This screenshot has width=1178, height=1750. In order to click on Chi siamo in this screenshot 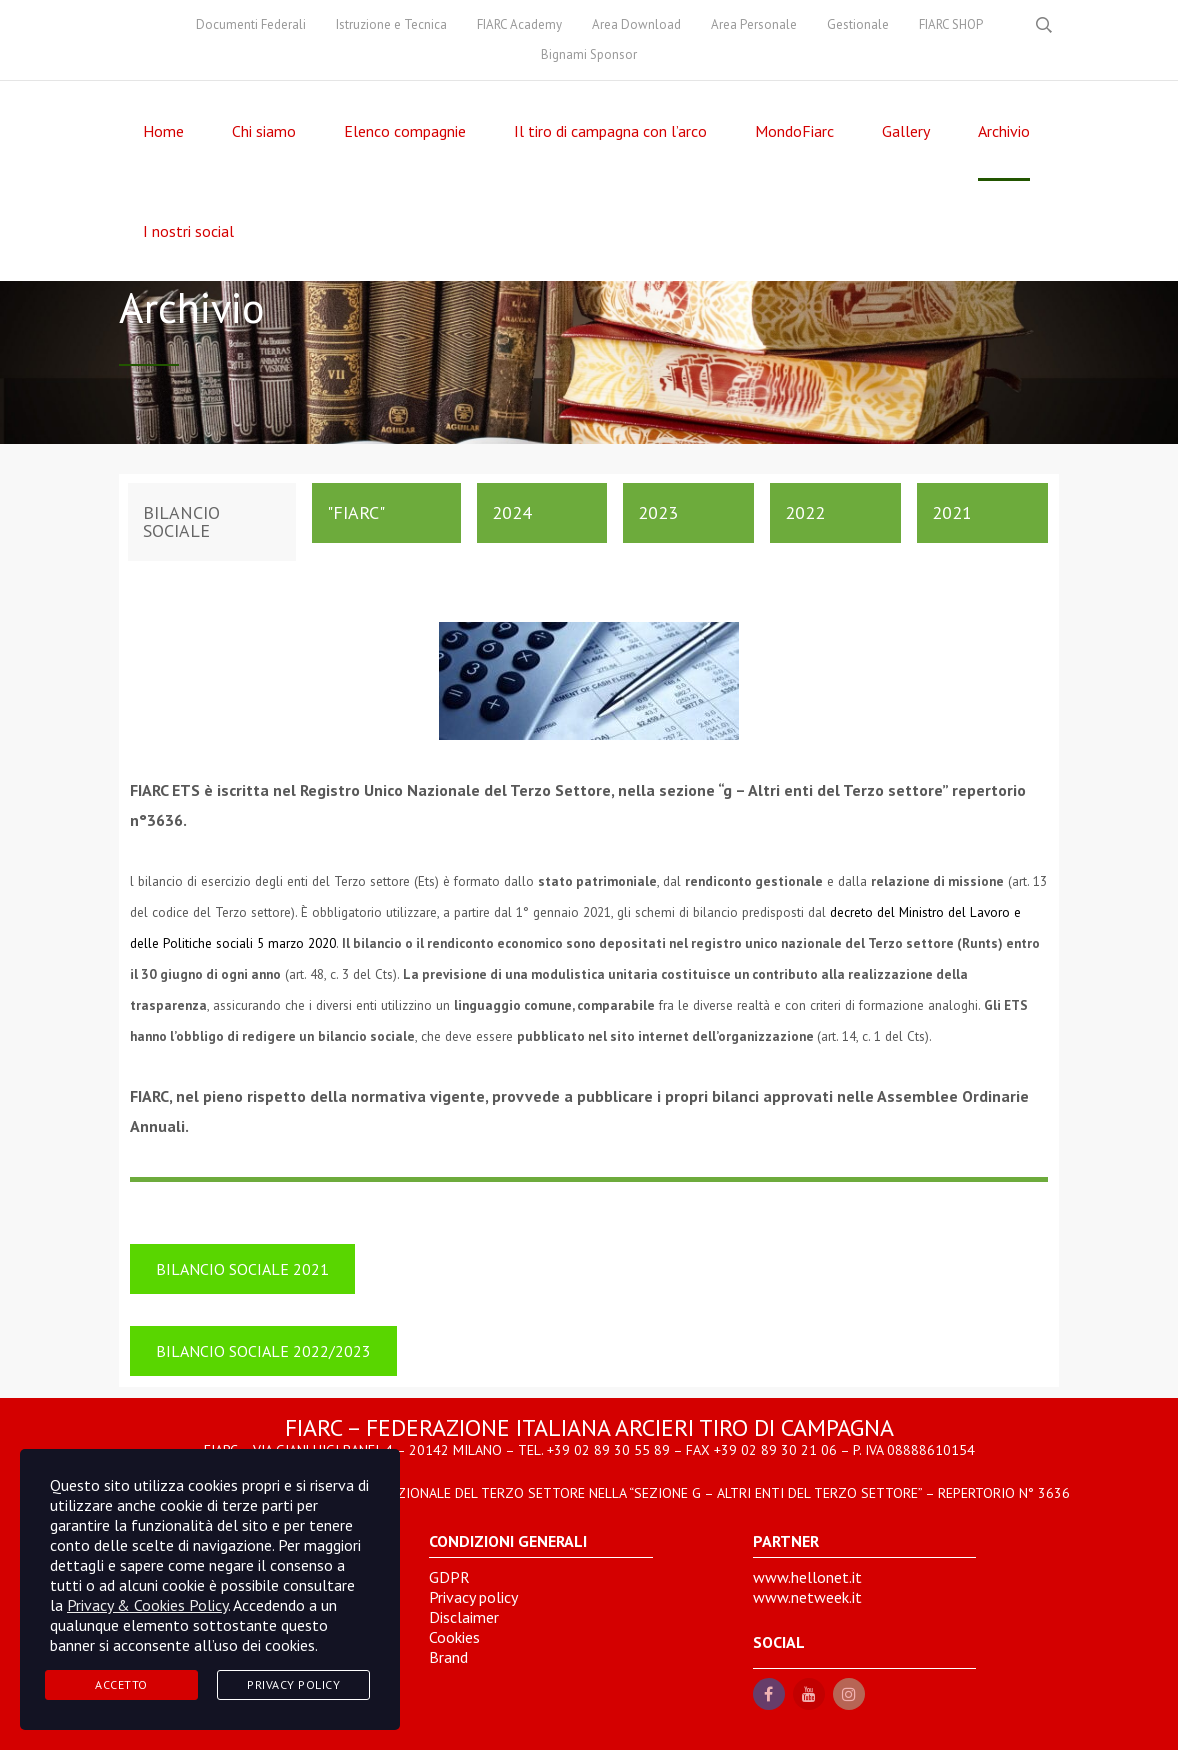, I will do `click(264, 131)`.